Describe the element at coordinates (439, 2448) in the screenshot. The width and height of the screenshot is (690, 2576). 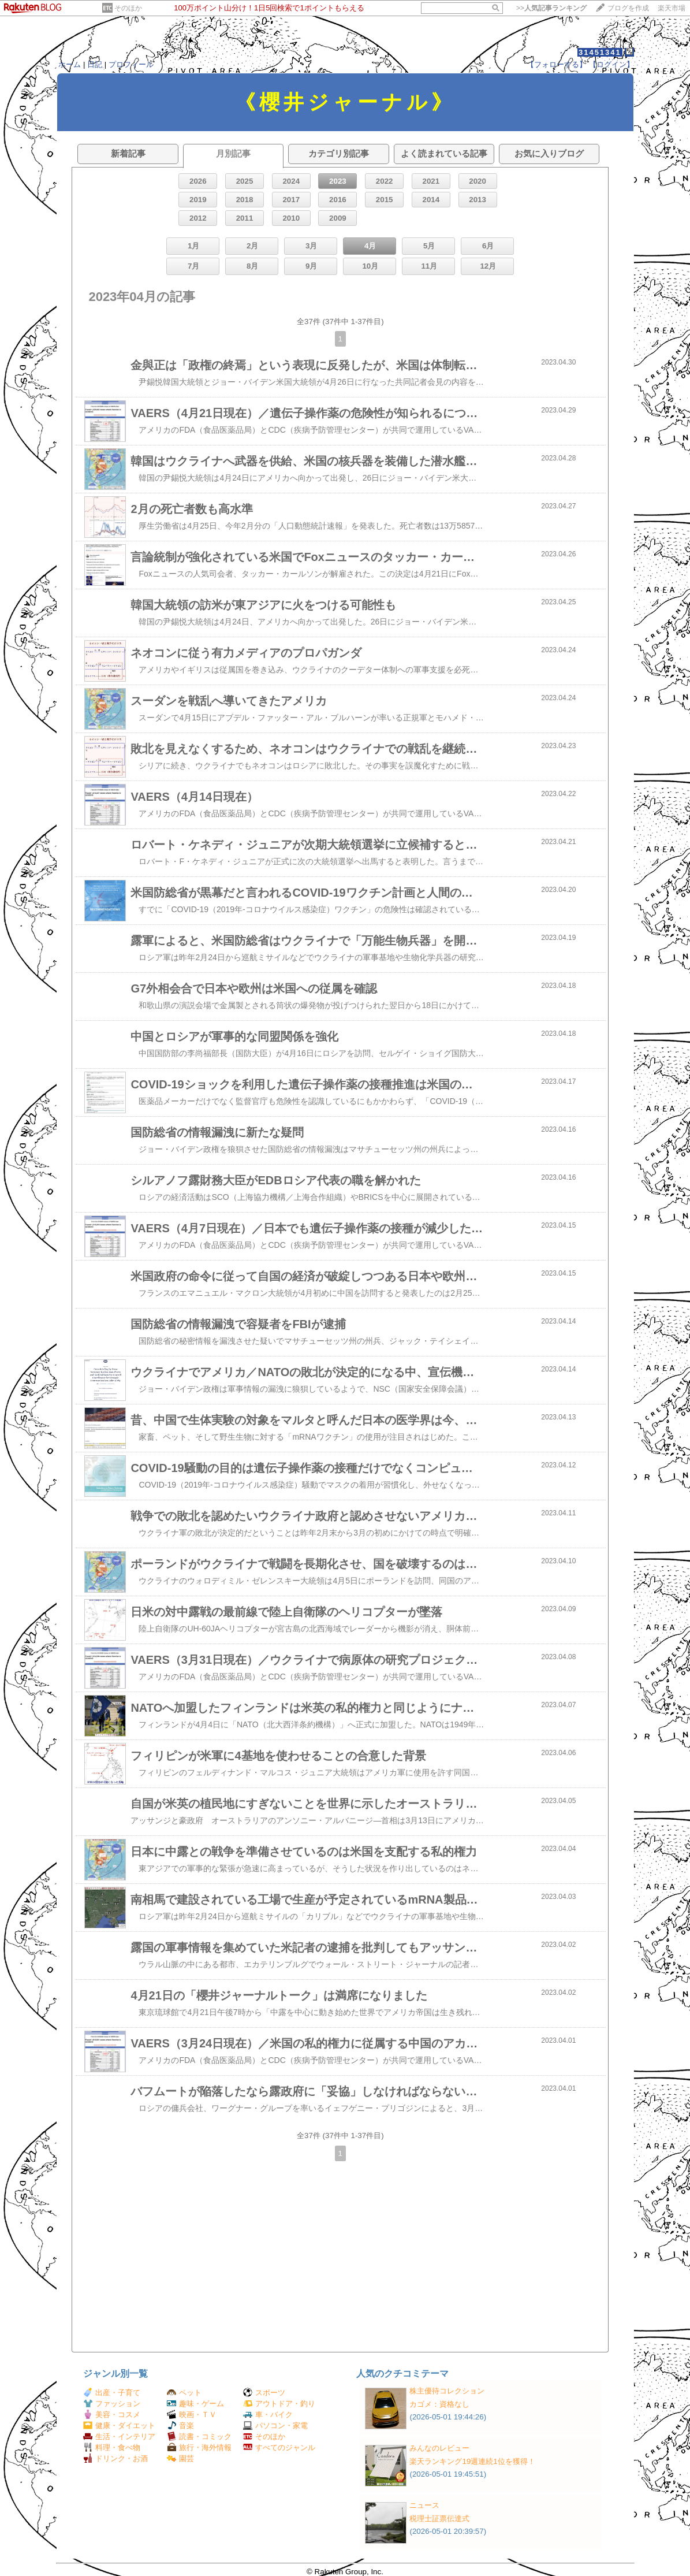
I see `みんなのレビュー` at that location.